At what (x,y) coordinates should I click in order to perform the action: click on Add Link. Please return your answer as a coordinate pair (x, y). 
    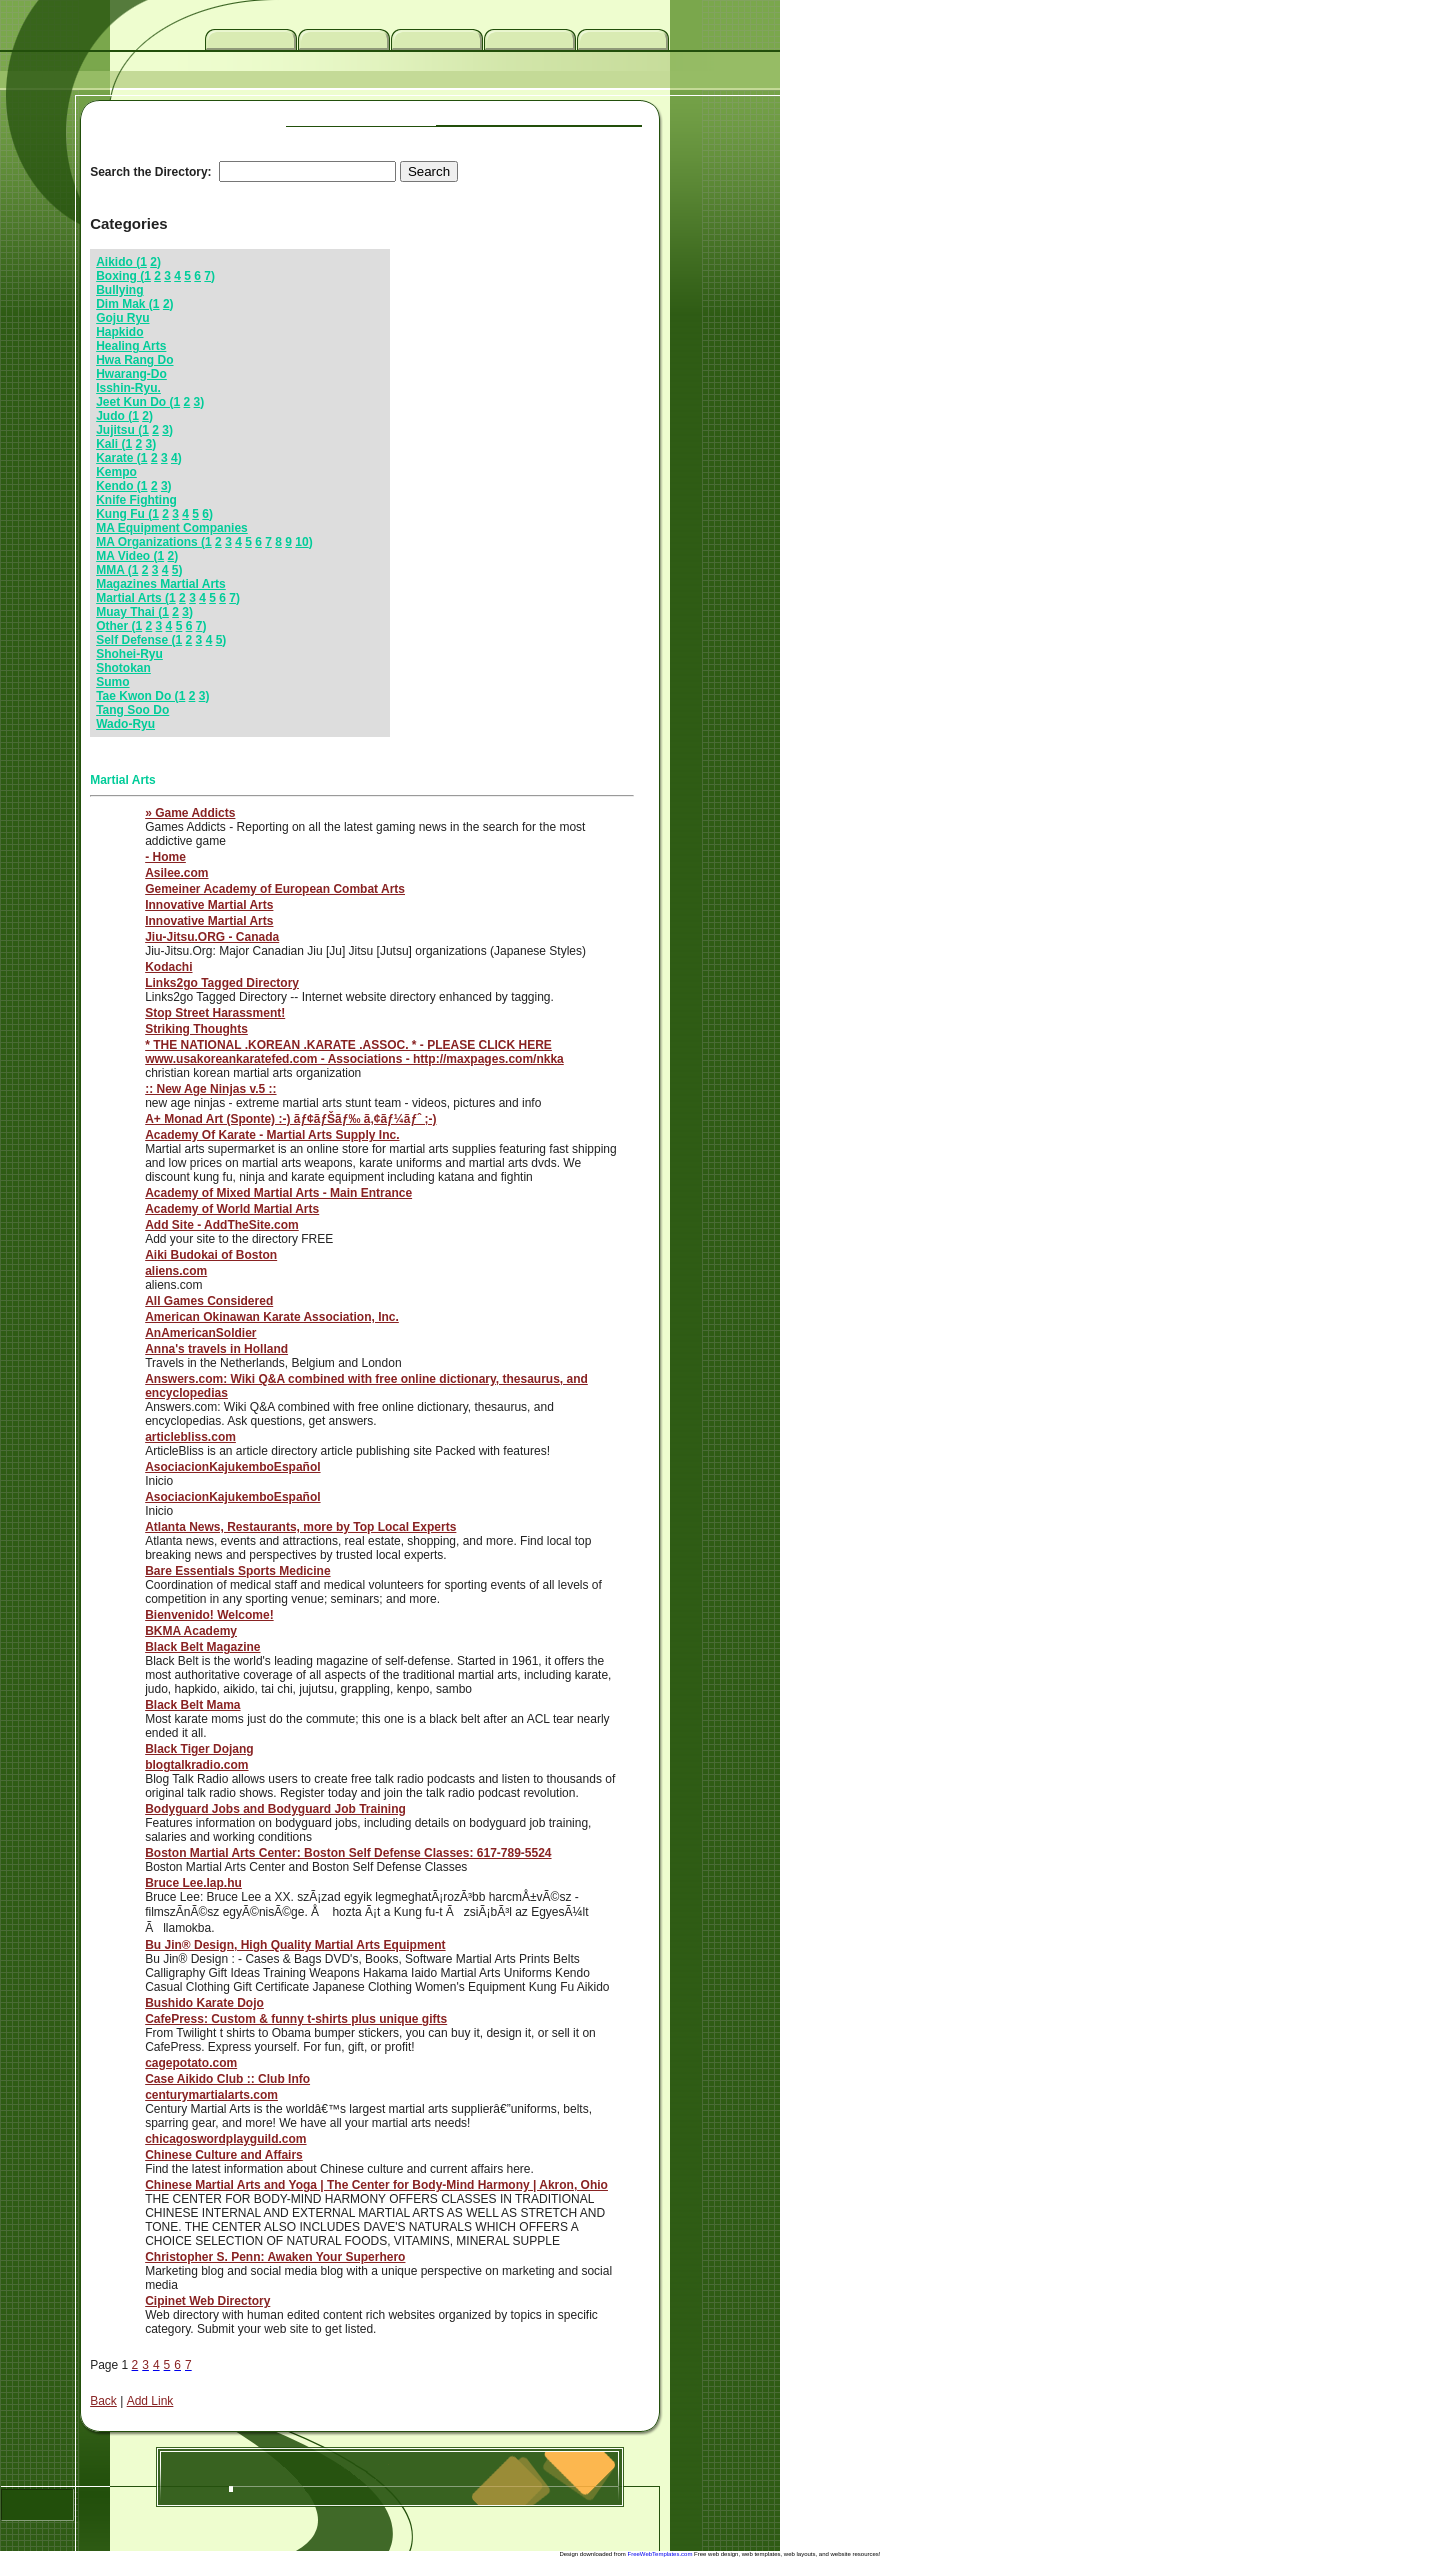
    Looking at the image, I should click on (150, 2401).